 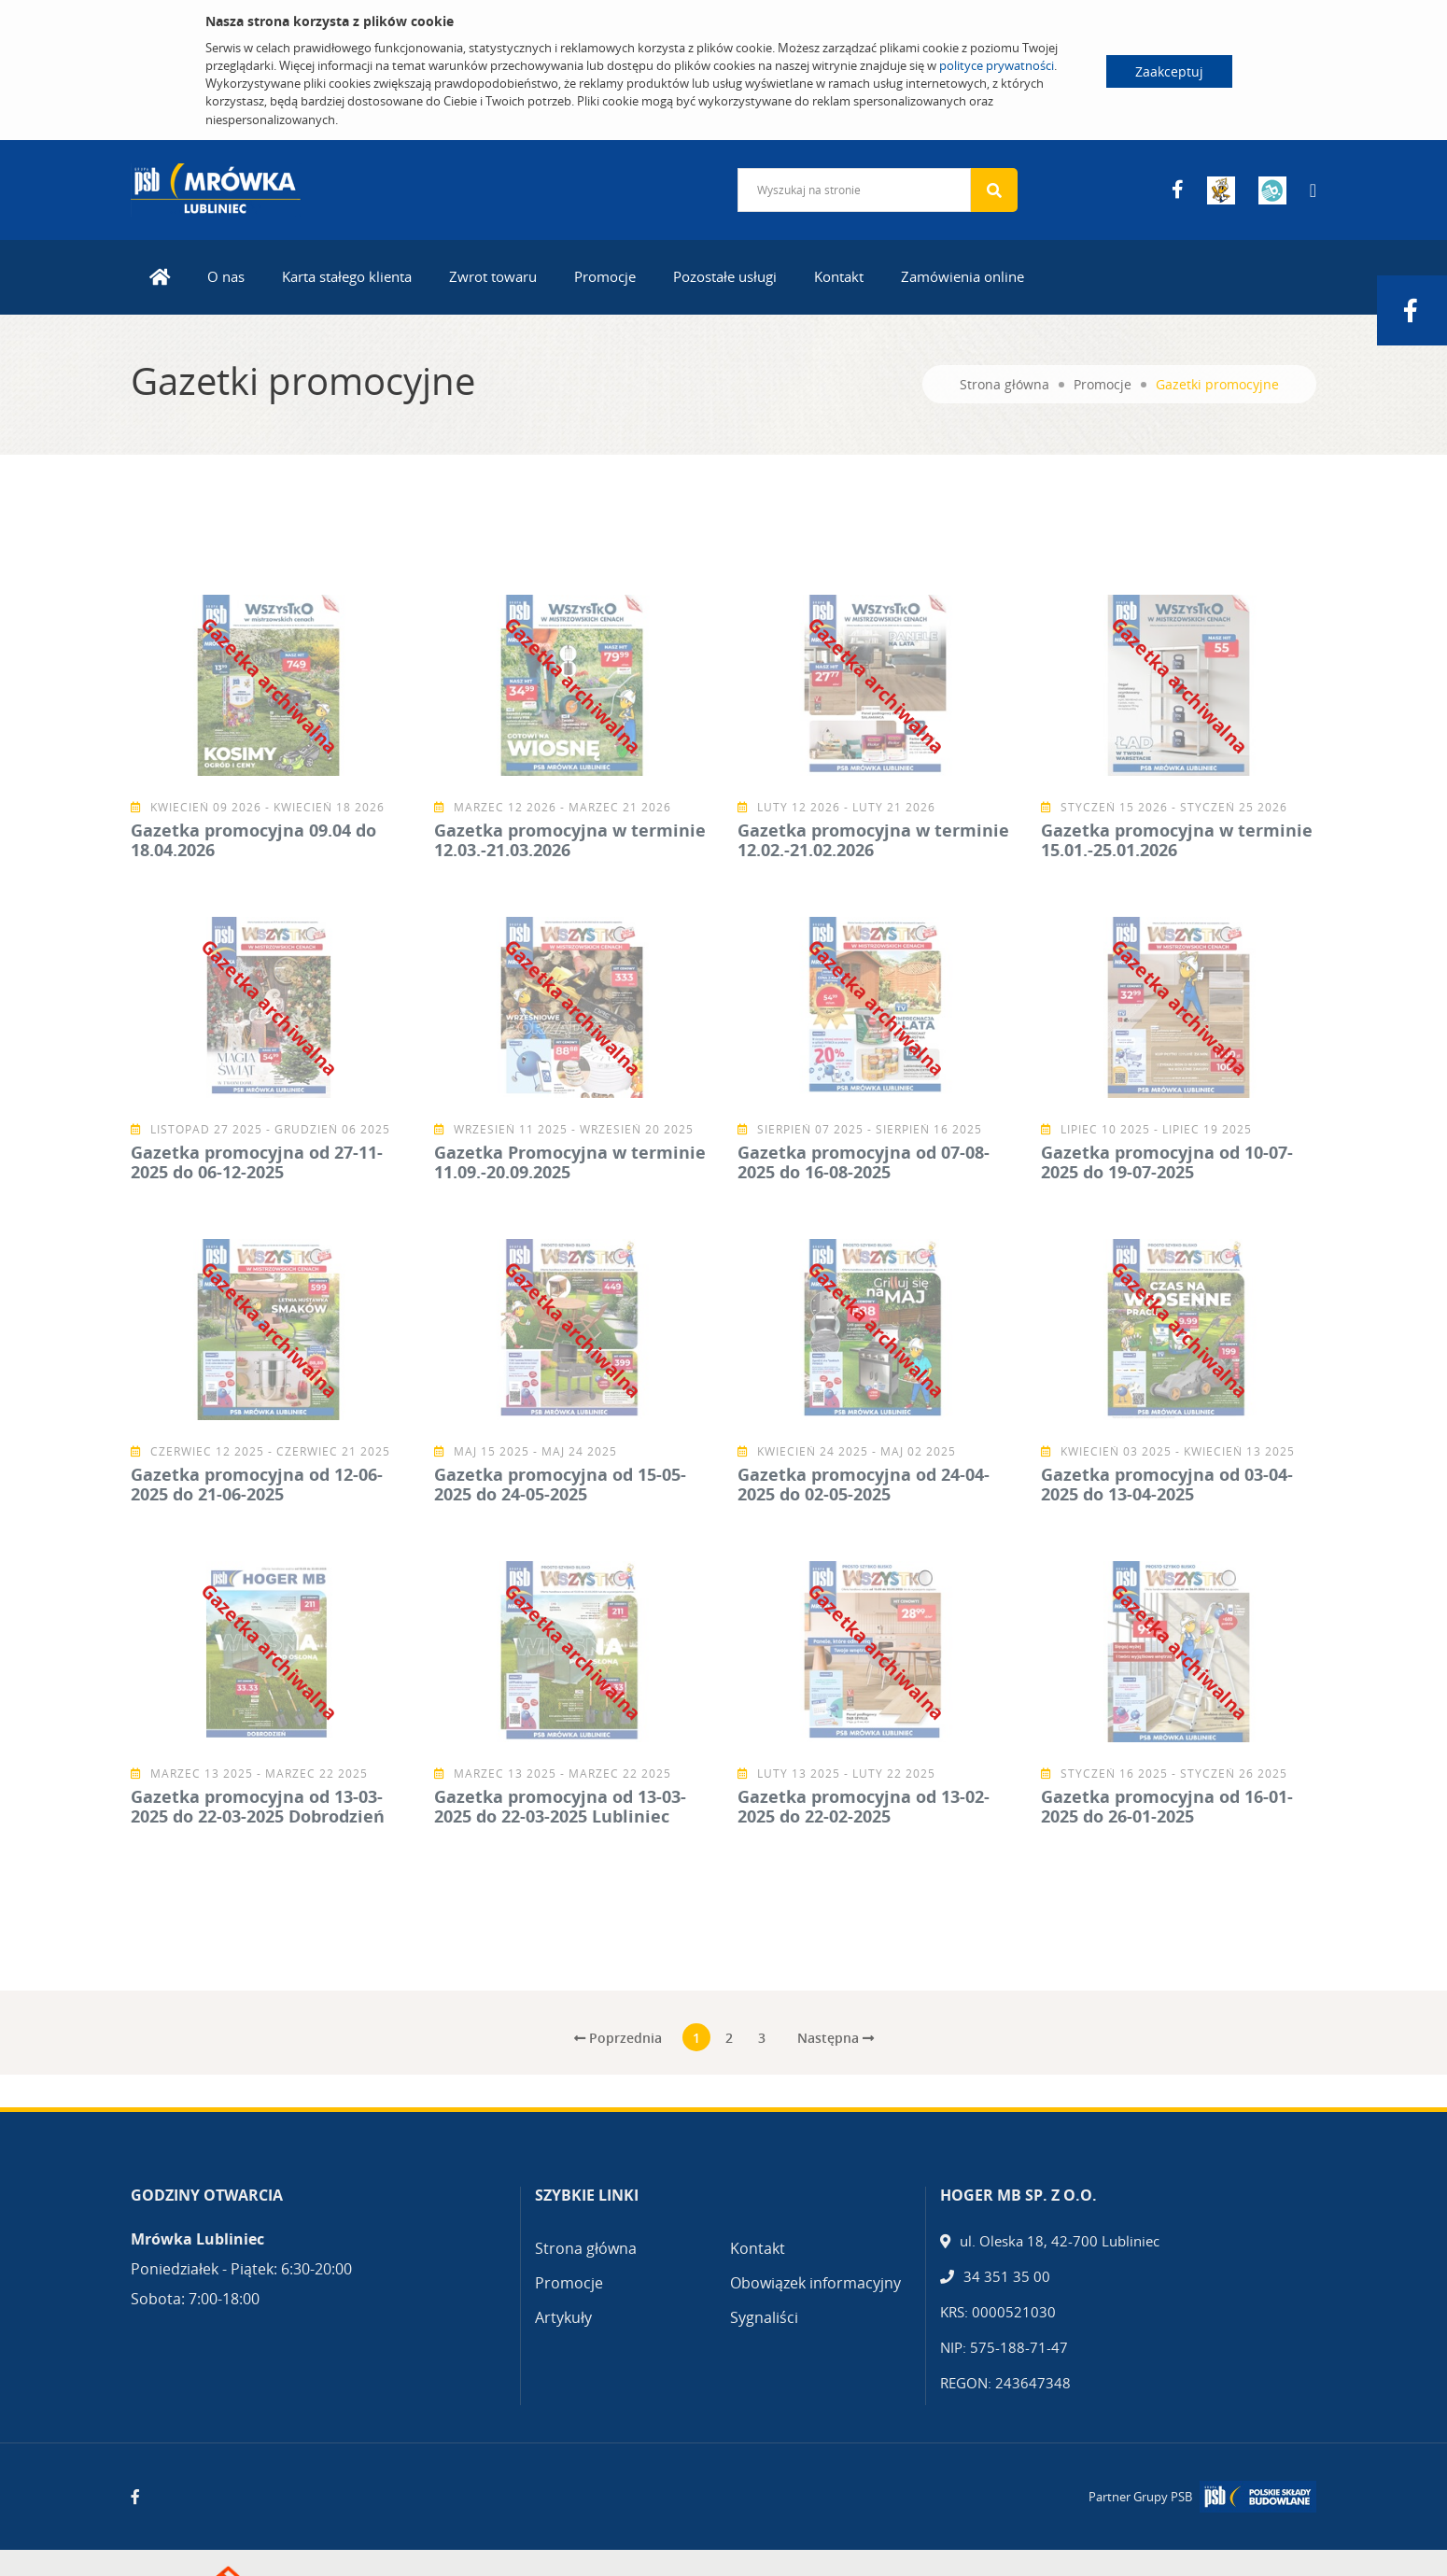 What do you see at coordinates (962, 276) in the screenshot?
I see `Zamówienia online` at bounding box center [962, 276].